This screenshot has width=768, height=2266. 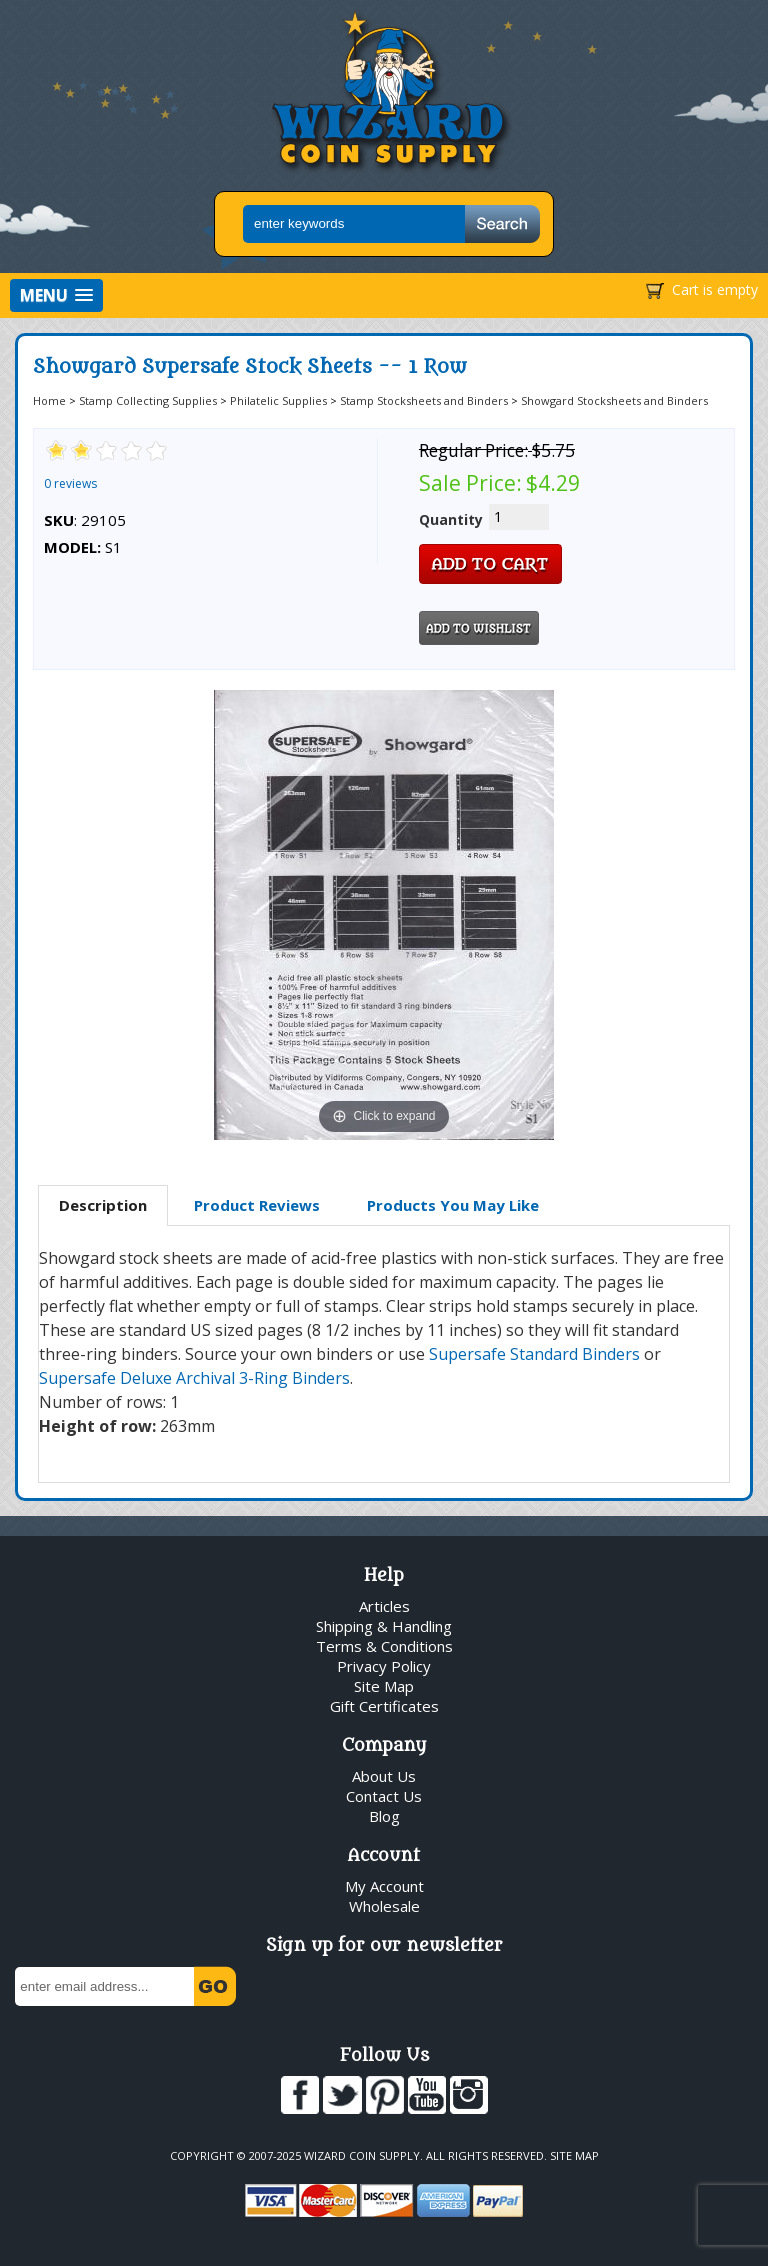 I want to click on Products You May Like [presentation], so click(x=453, y=1205).